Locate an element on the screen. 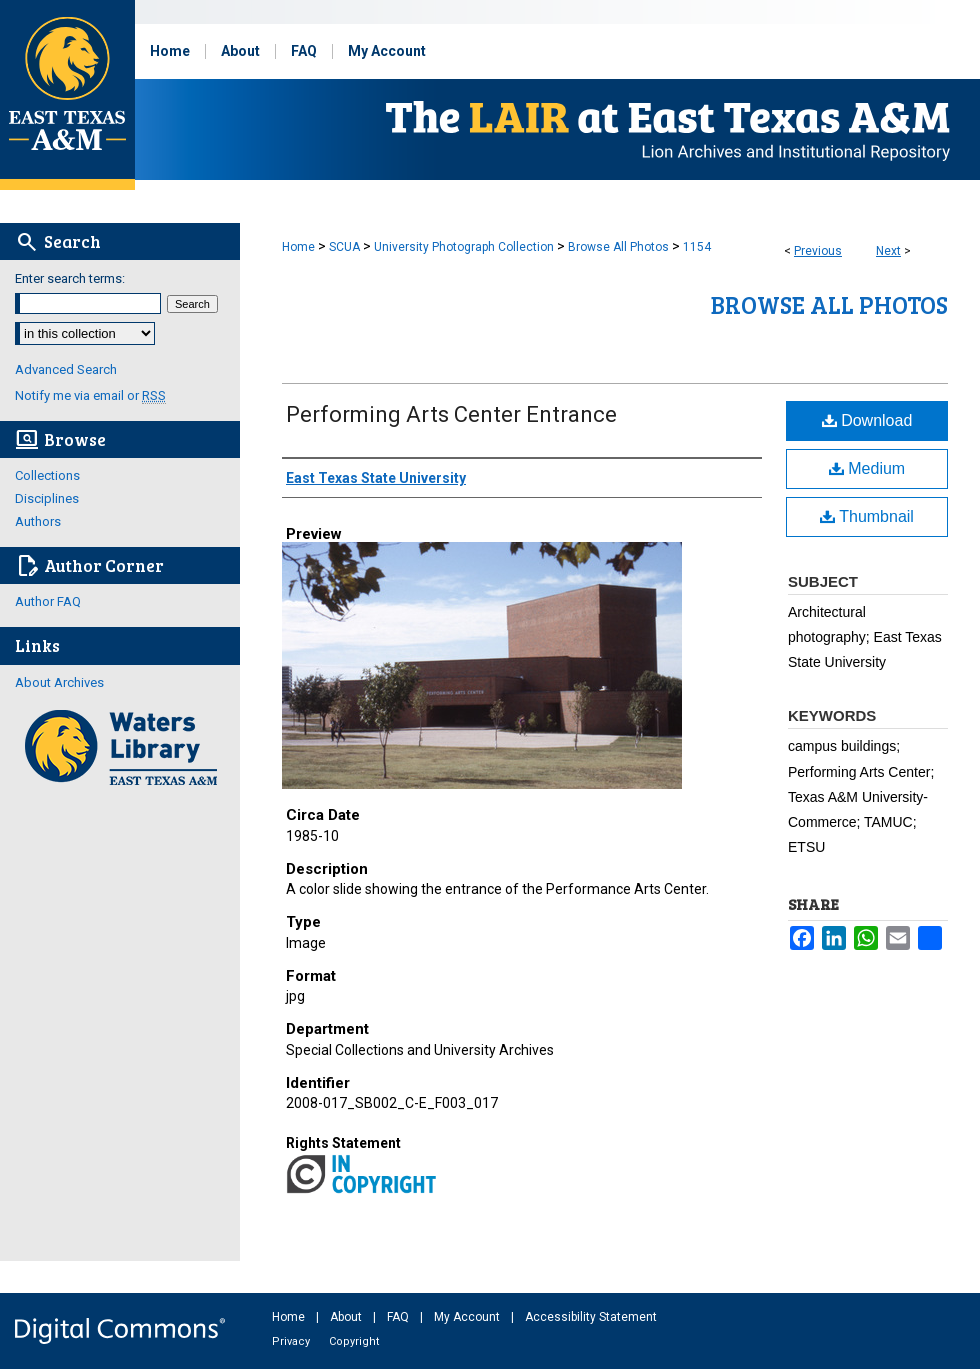  About Archives is located at coordinates (59, 682).